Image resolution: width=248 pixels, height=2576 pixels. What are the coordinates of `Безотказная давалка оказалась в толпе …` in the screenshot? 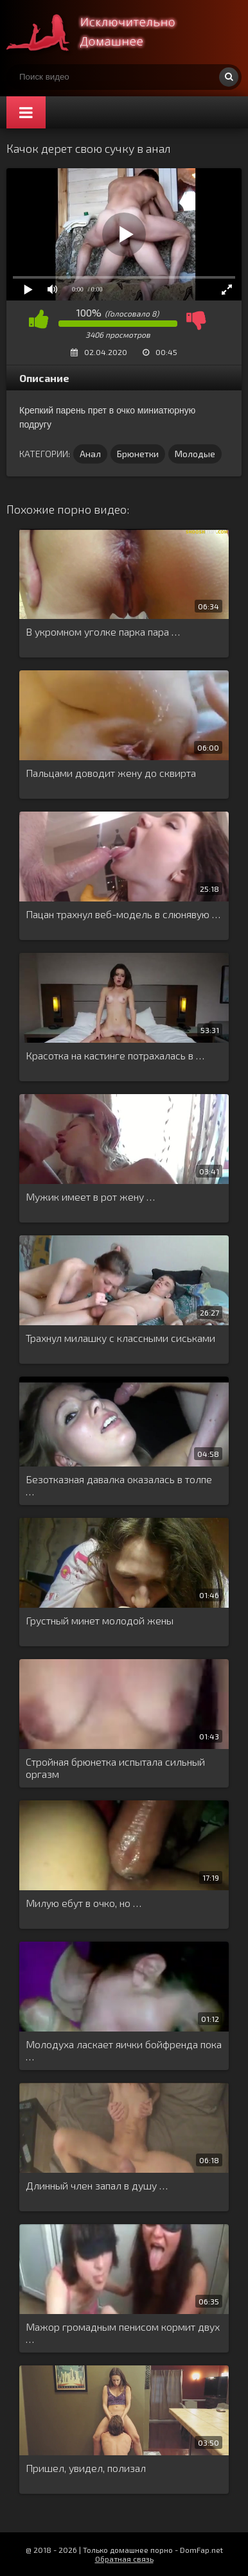 It's located at (119, 1485).